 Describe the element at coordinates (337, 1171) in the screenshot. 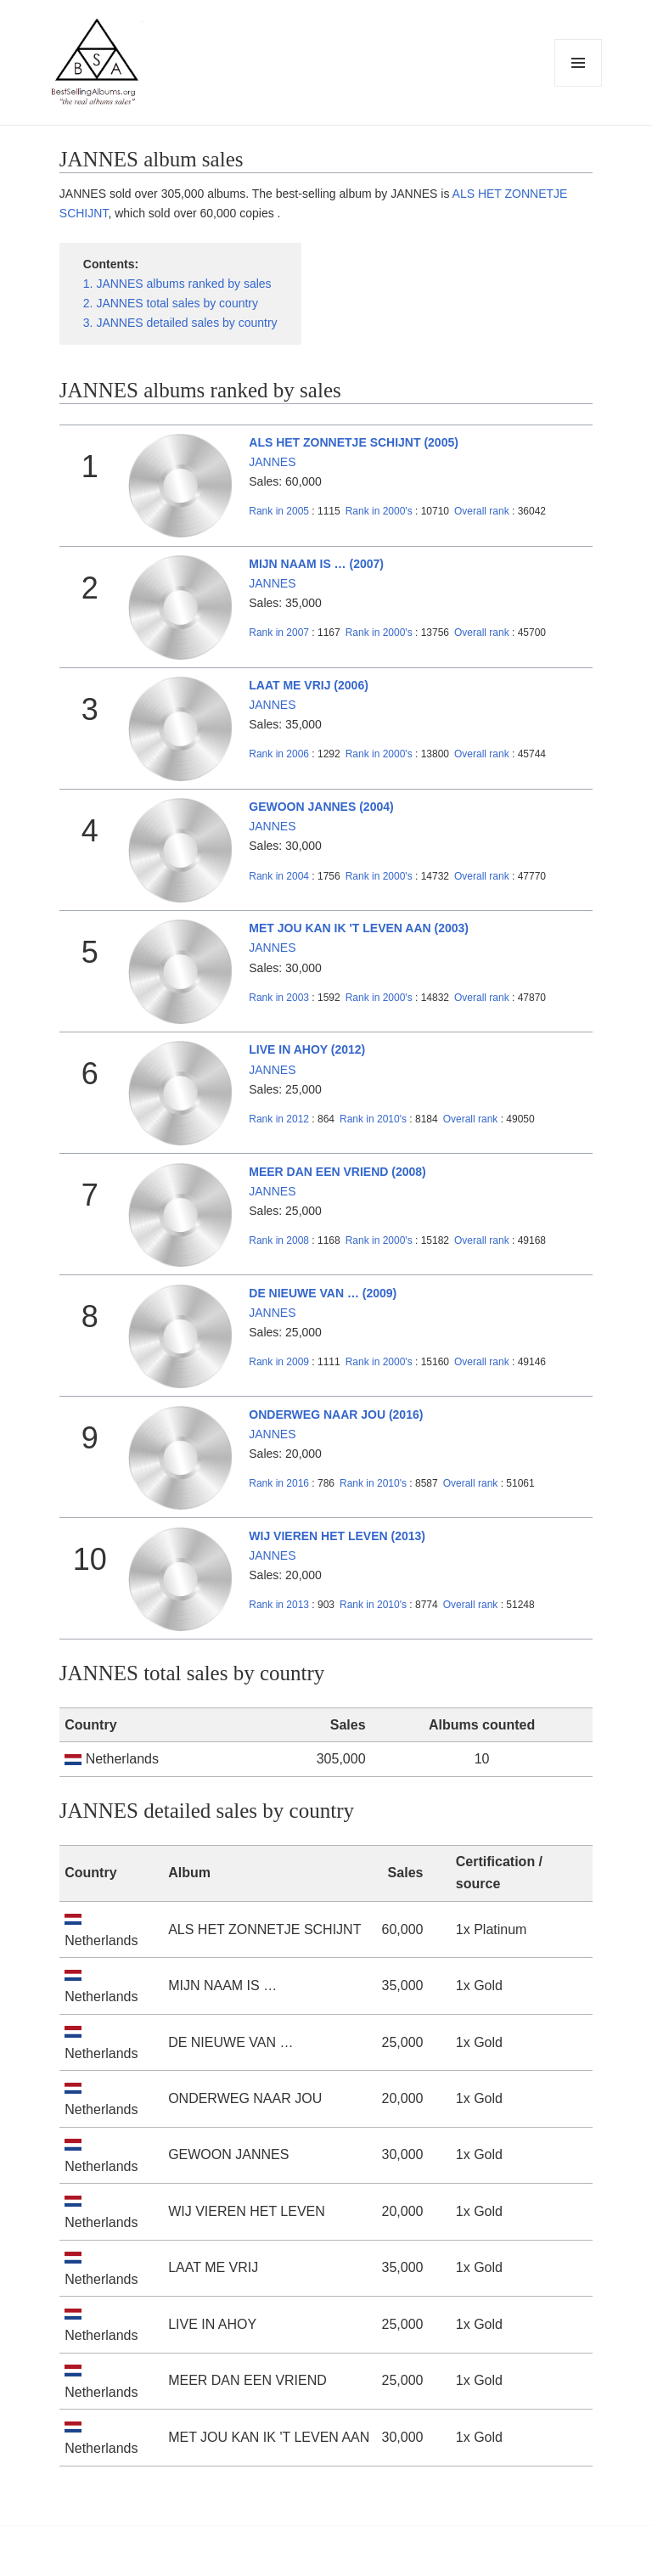

I see `MEER DAN EEN VRIEND (2008)` at that location.